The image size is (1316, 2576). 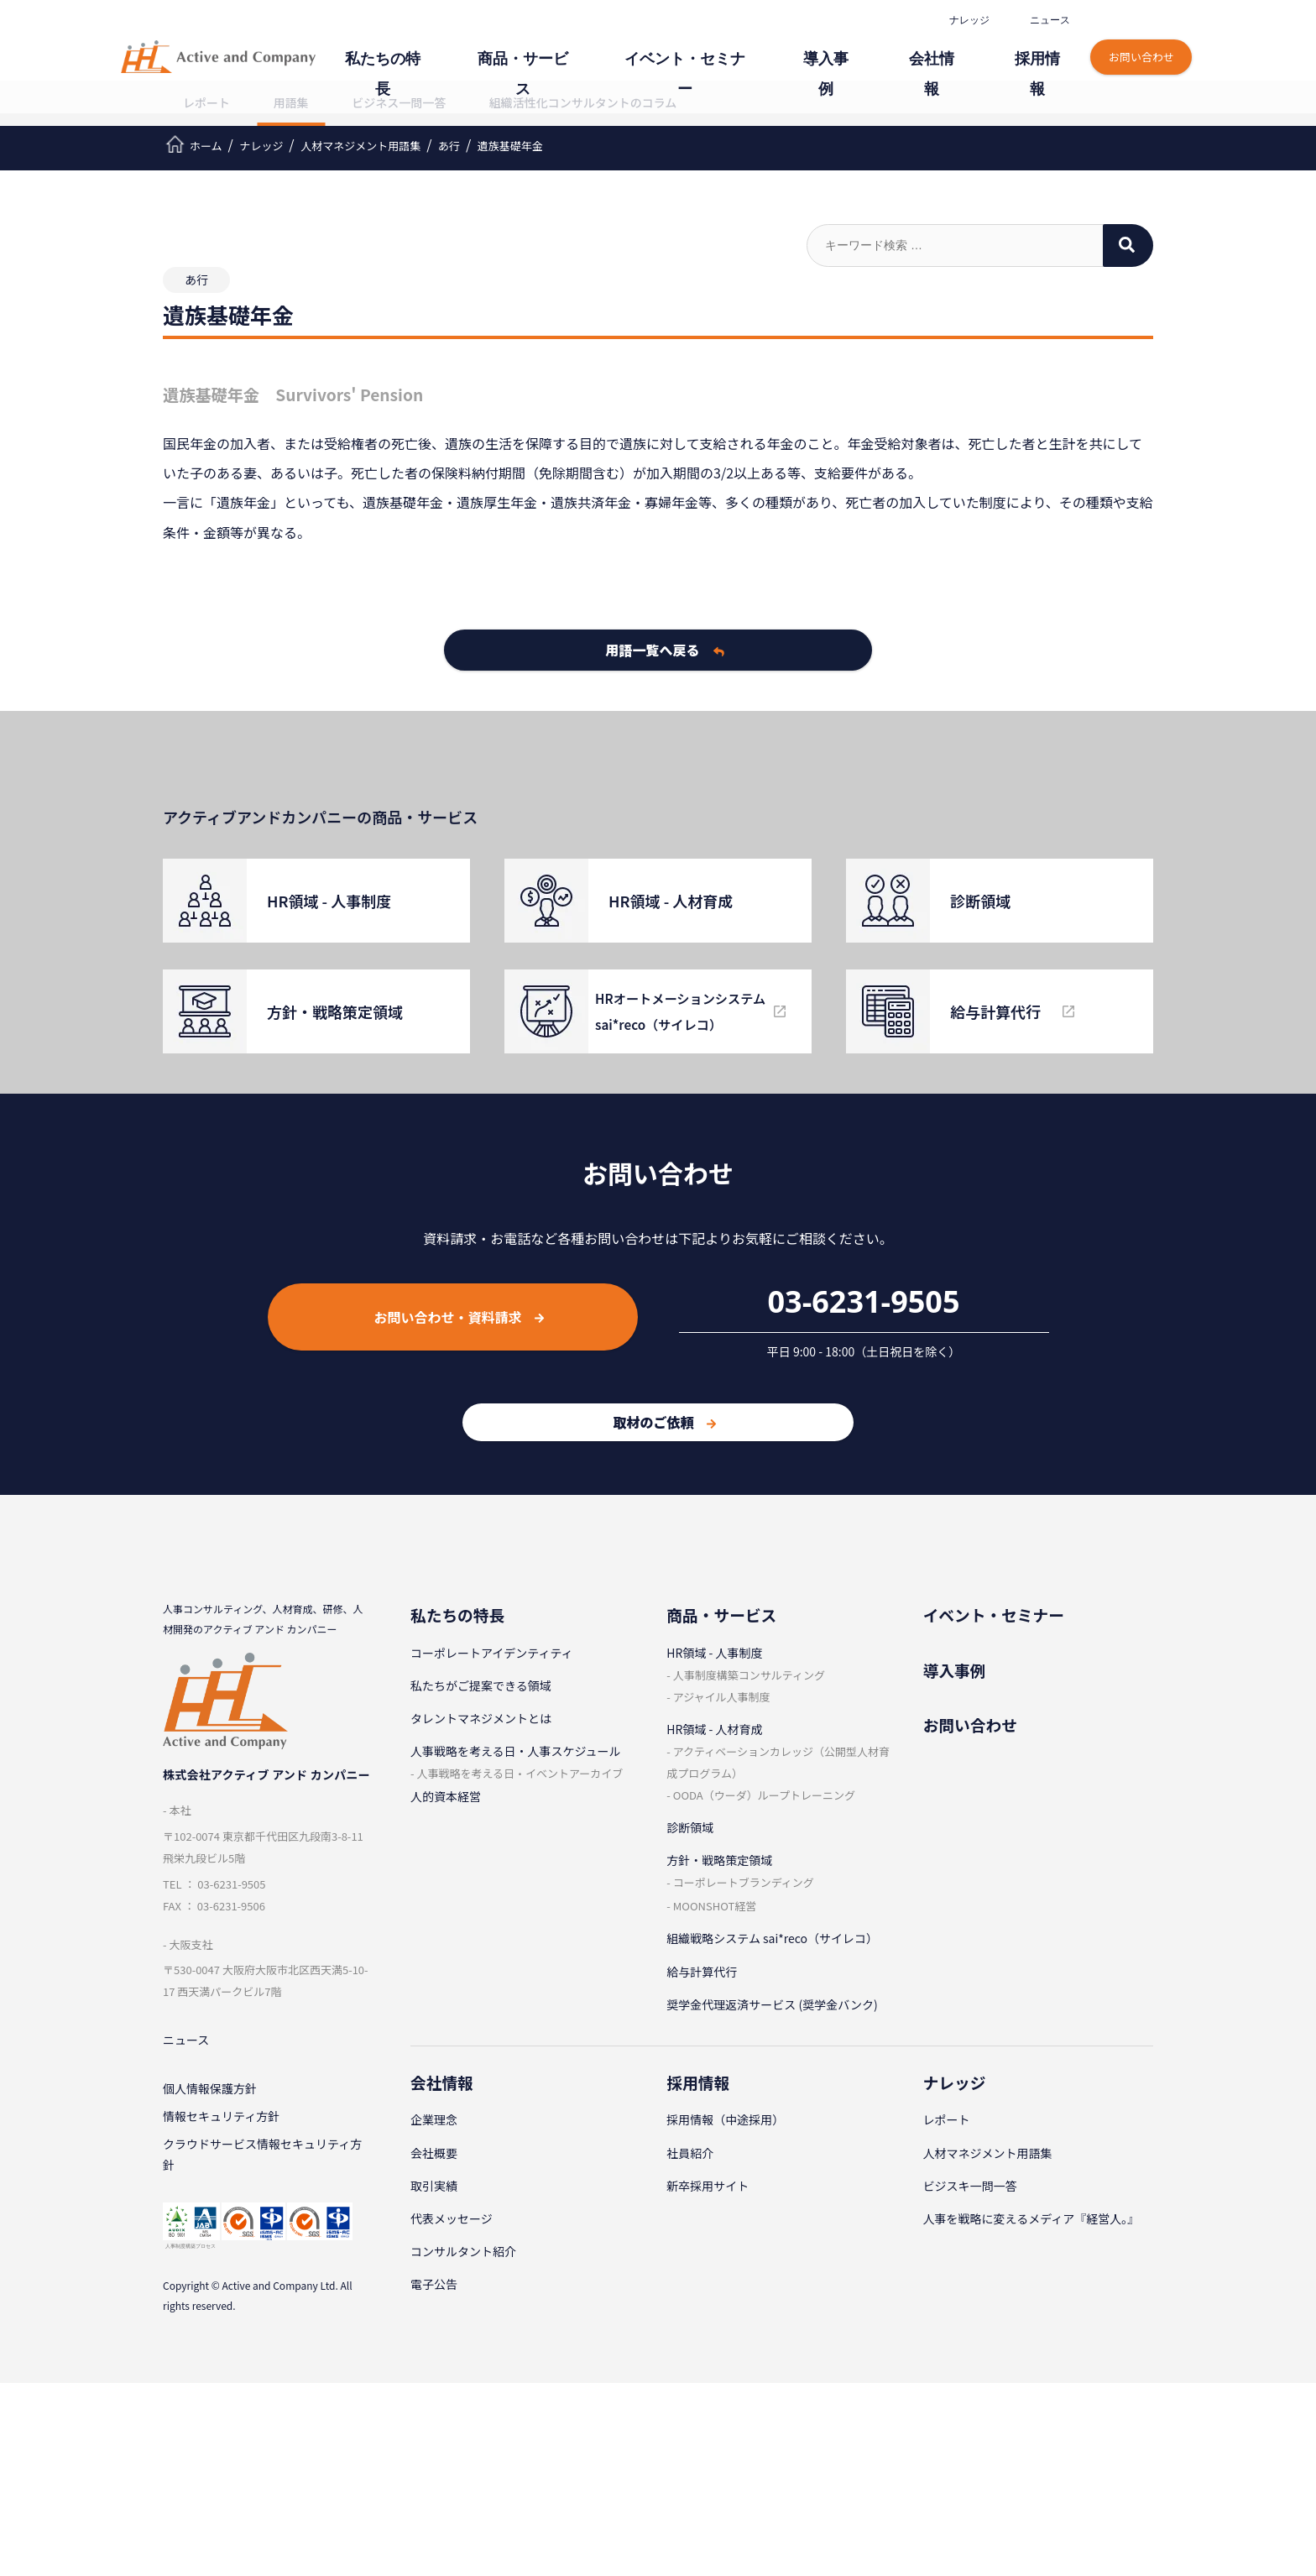 I want to click on 人事を戦略に変えるメディア『経営人。』, so click(x=1031, y=2218).